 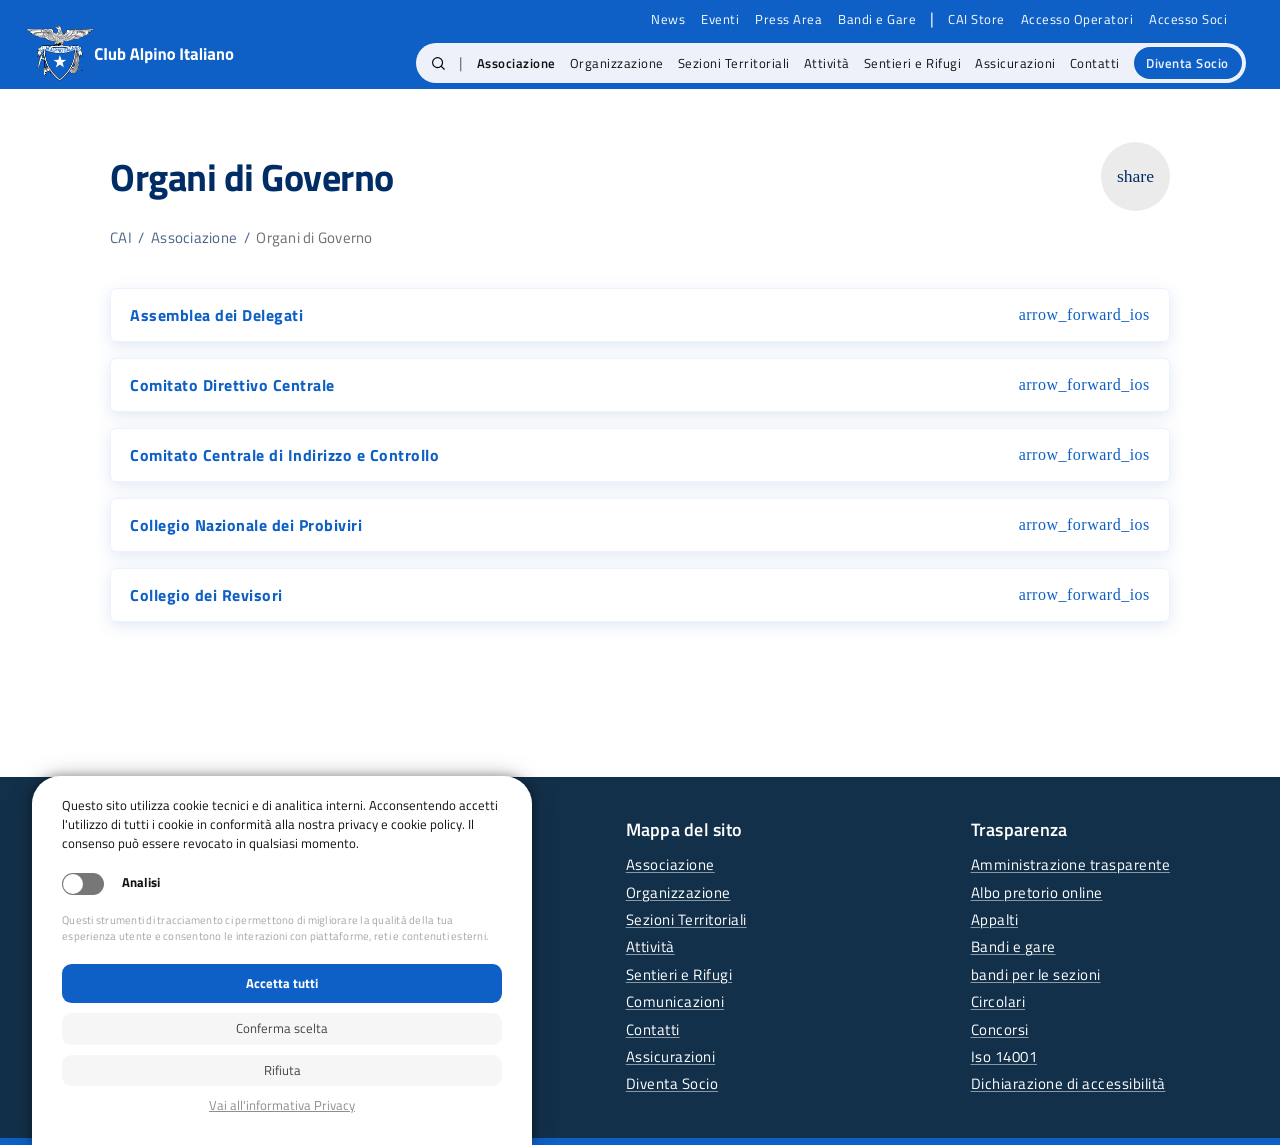 What do you see at coordinates (1013, 946) in the screenshot?
I see `Bandi e gare` at bounding box center [1013, 946].